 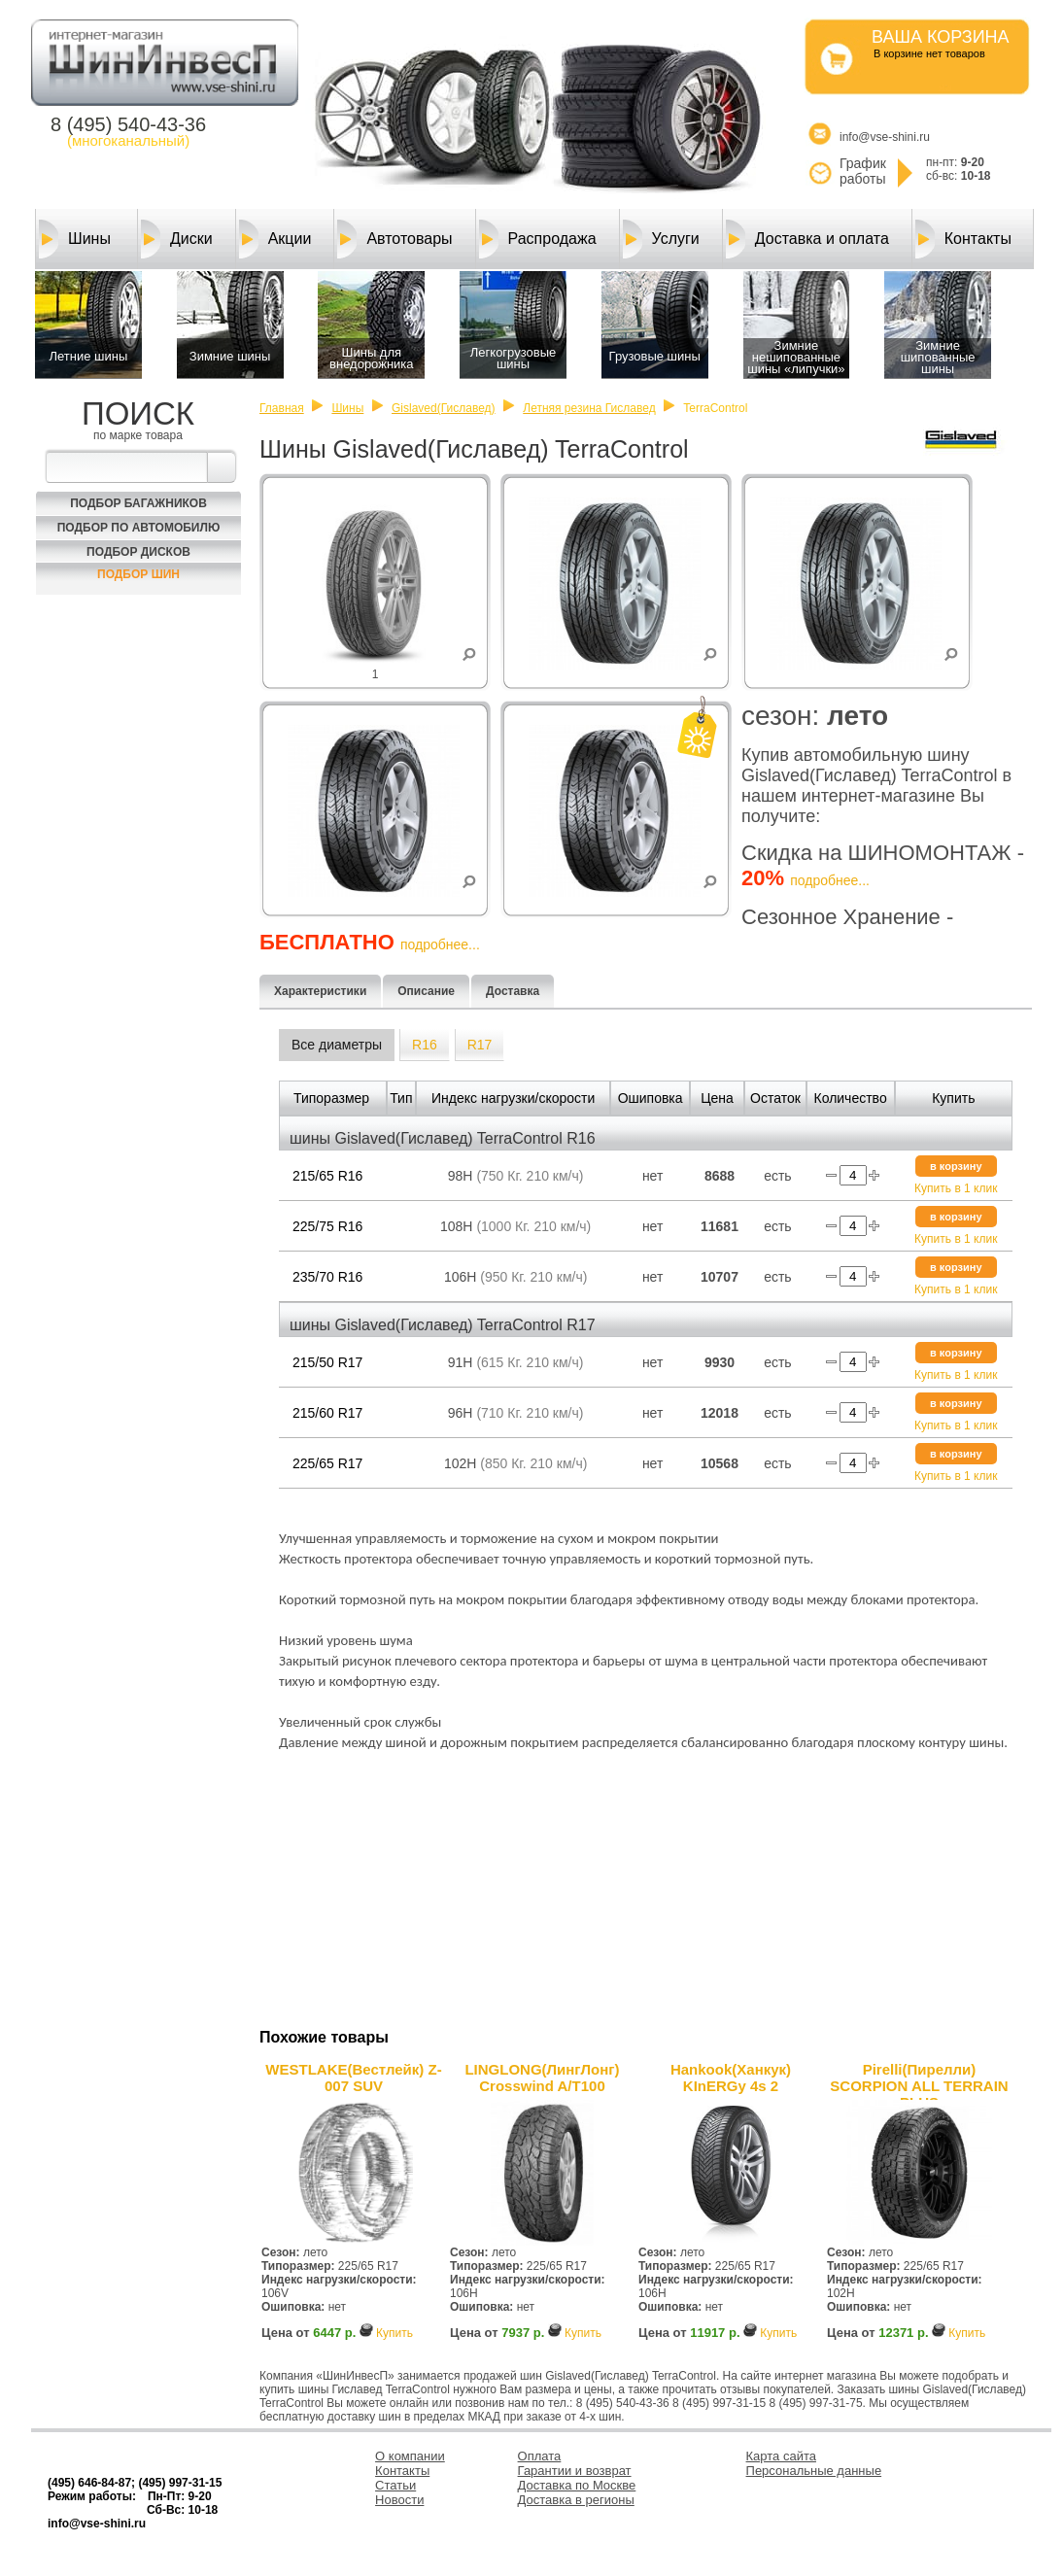 I want to click on Подбор шин, so click(x=138, y=574).